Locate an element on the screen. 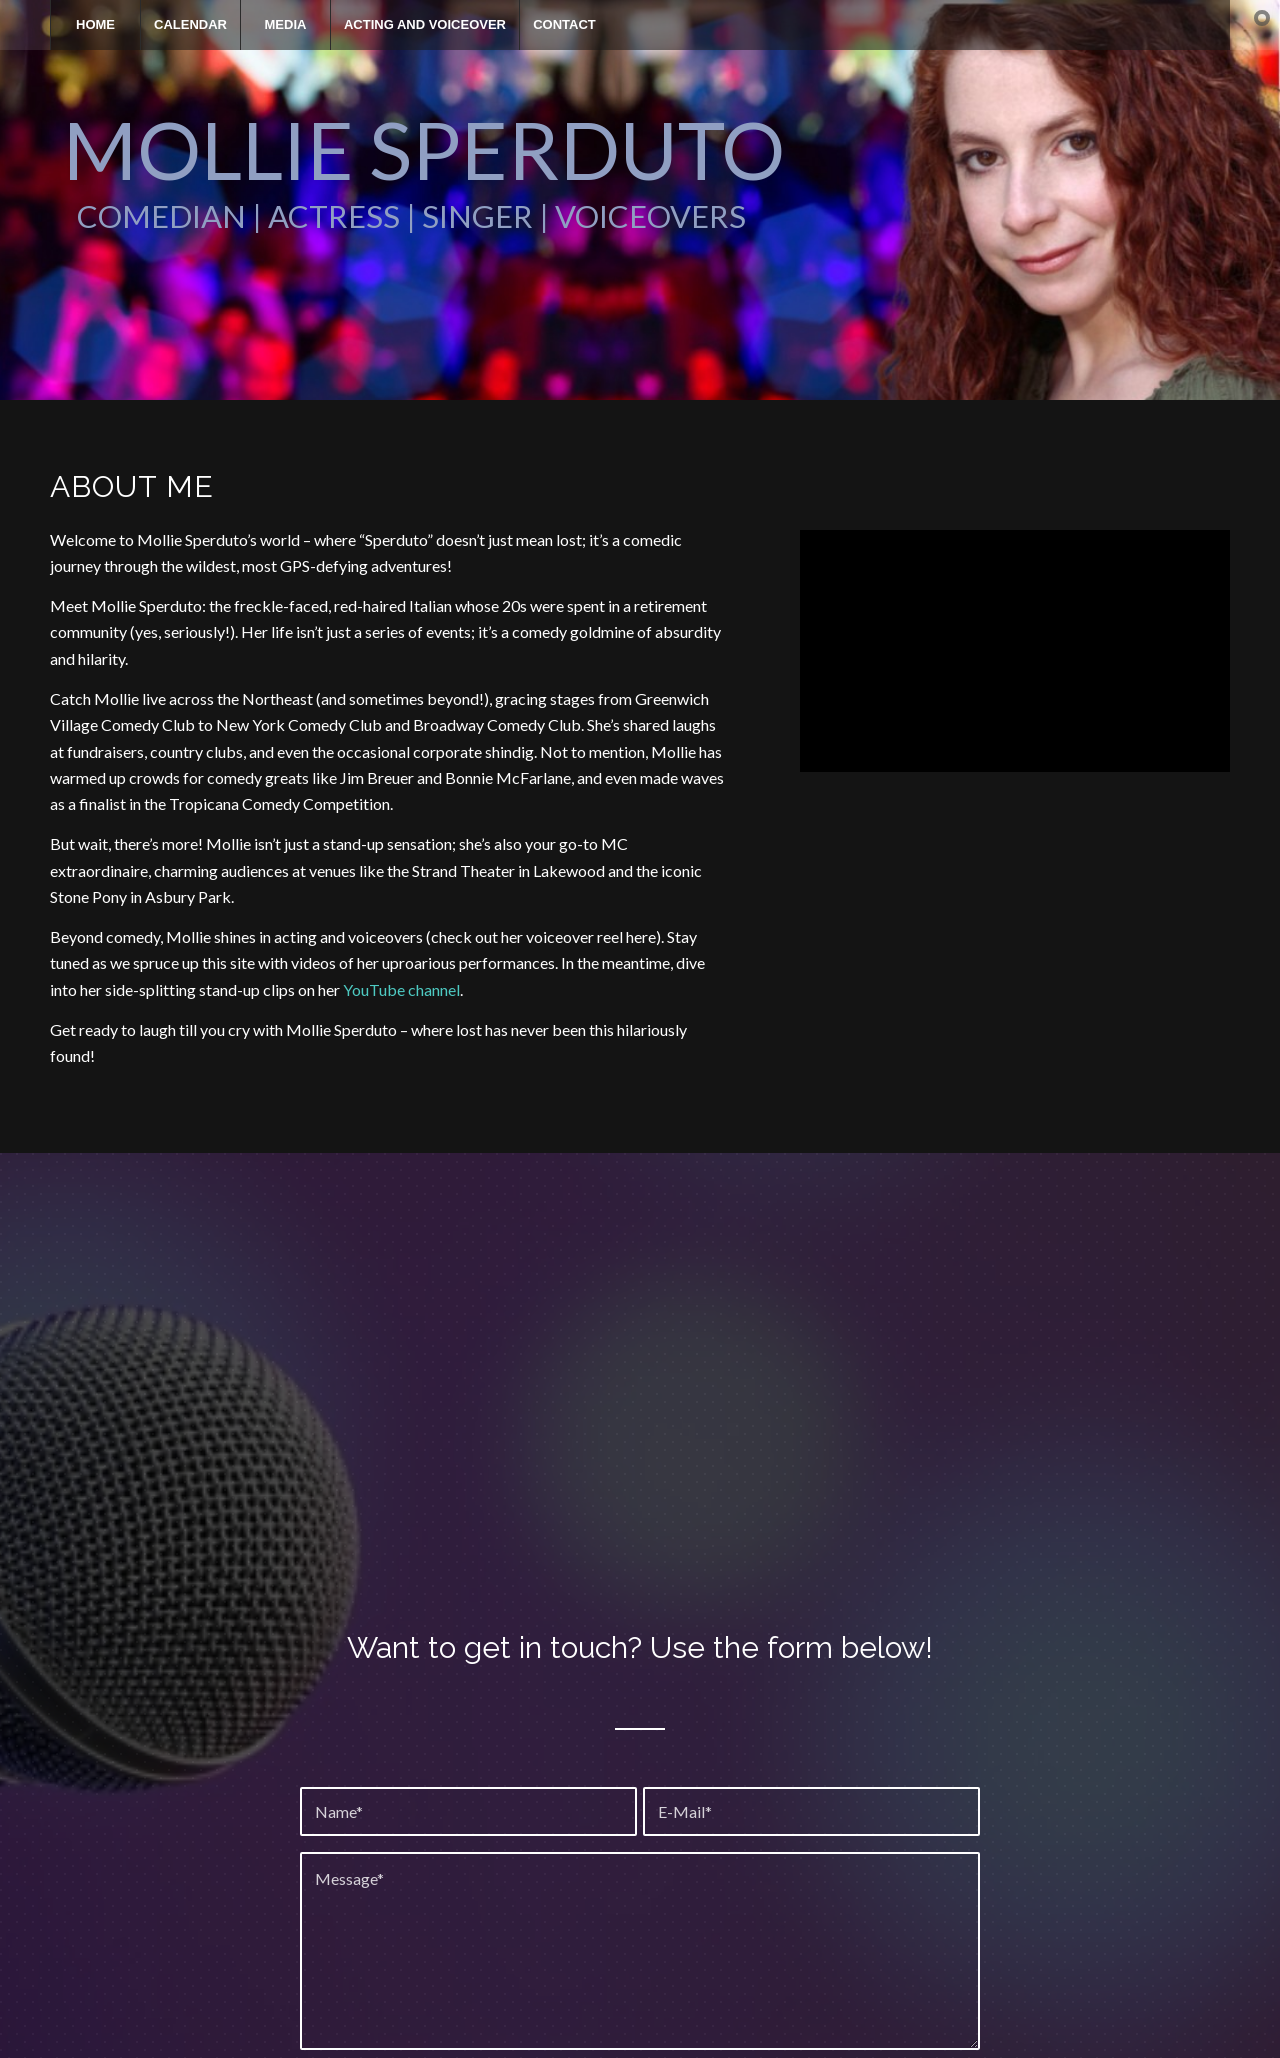 Image resolution: width=1280 pixels, height=2058 pixels. [menuitem] is located at coordinates (95, 25).